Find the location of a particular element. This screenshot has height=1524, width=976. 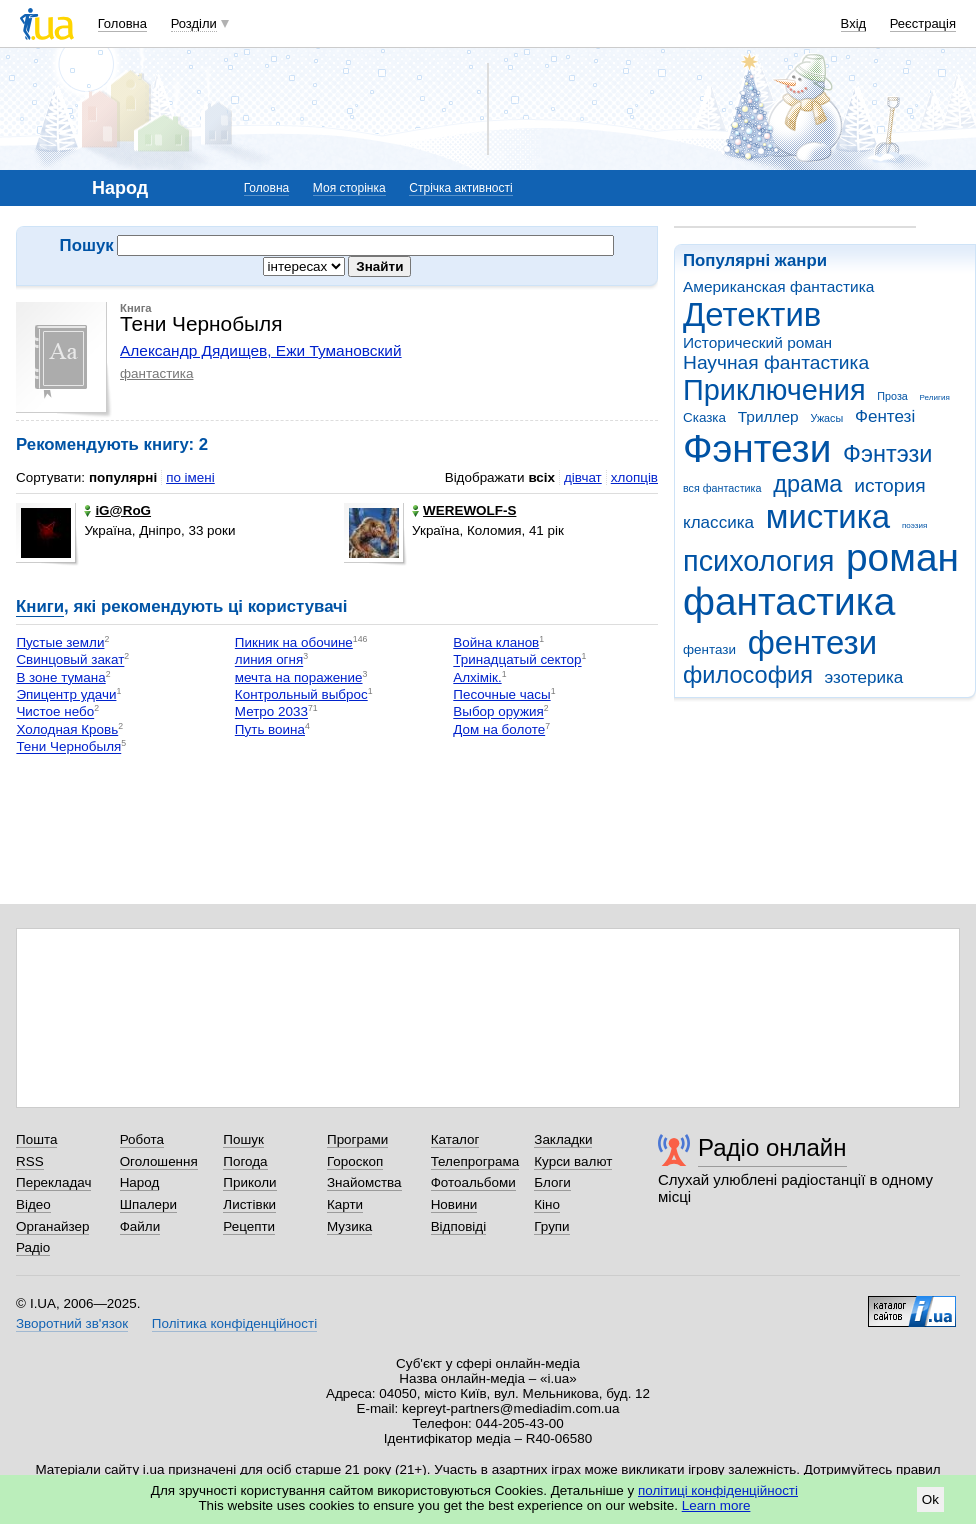

поэзия is located at coordinates (914, 525).